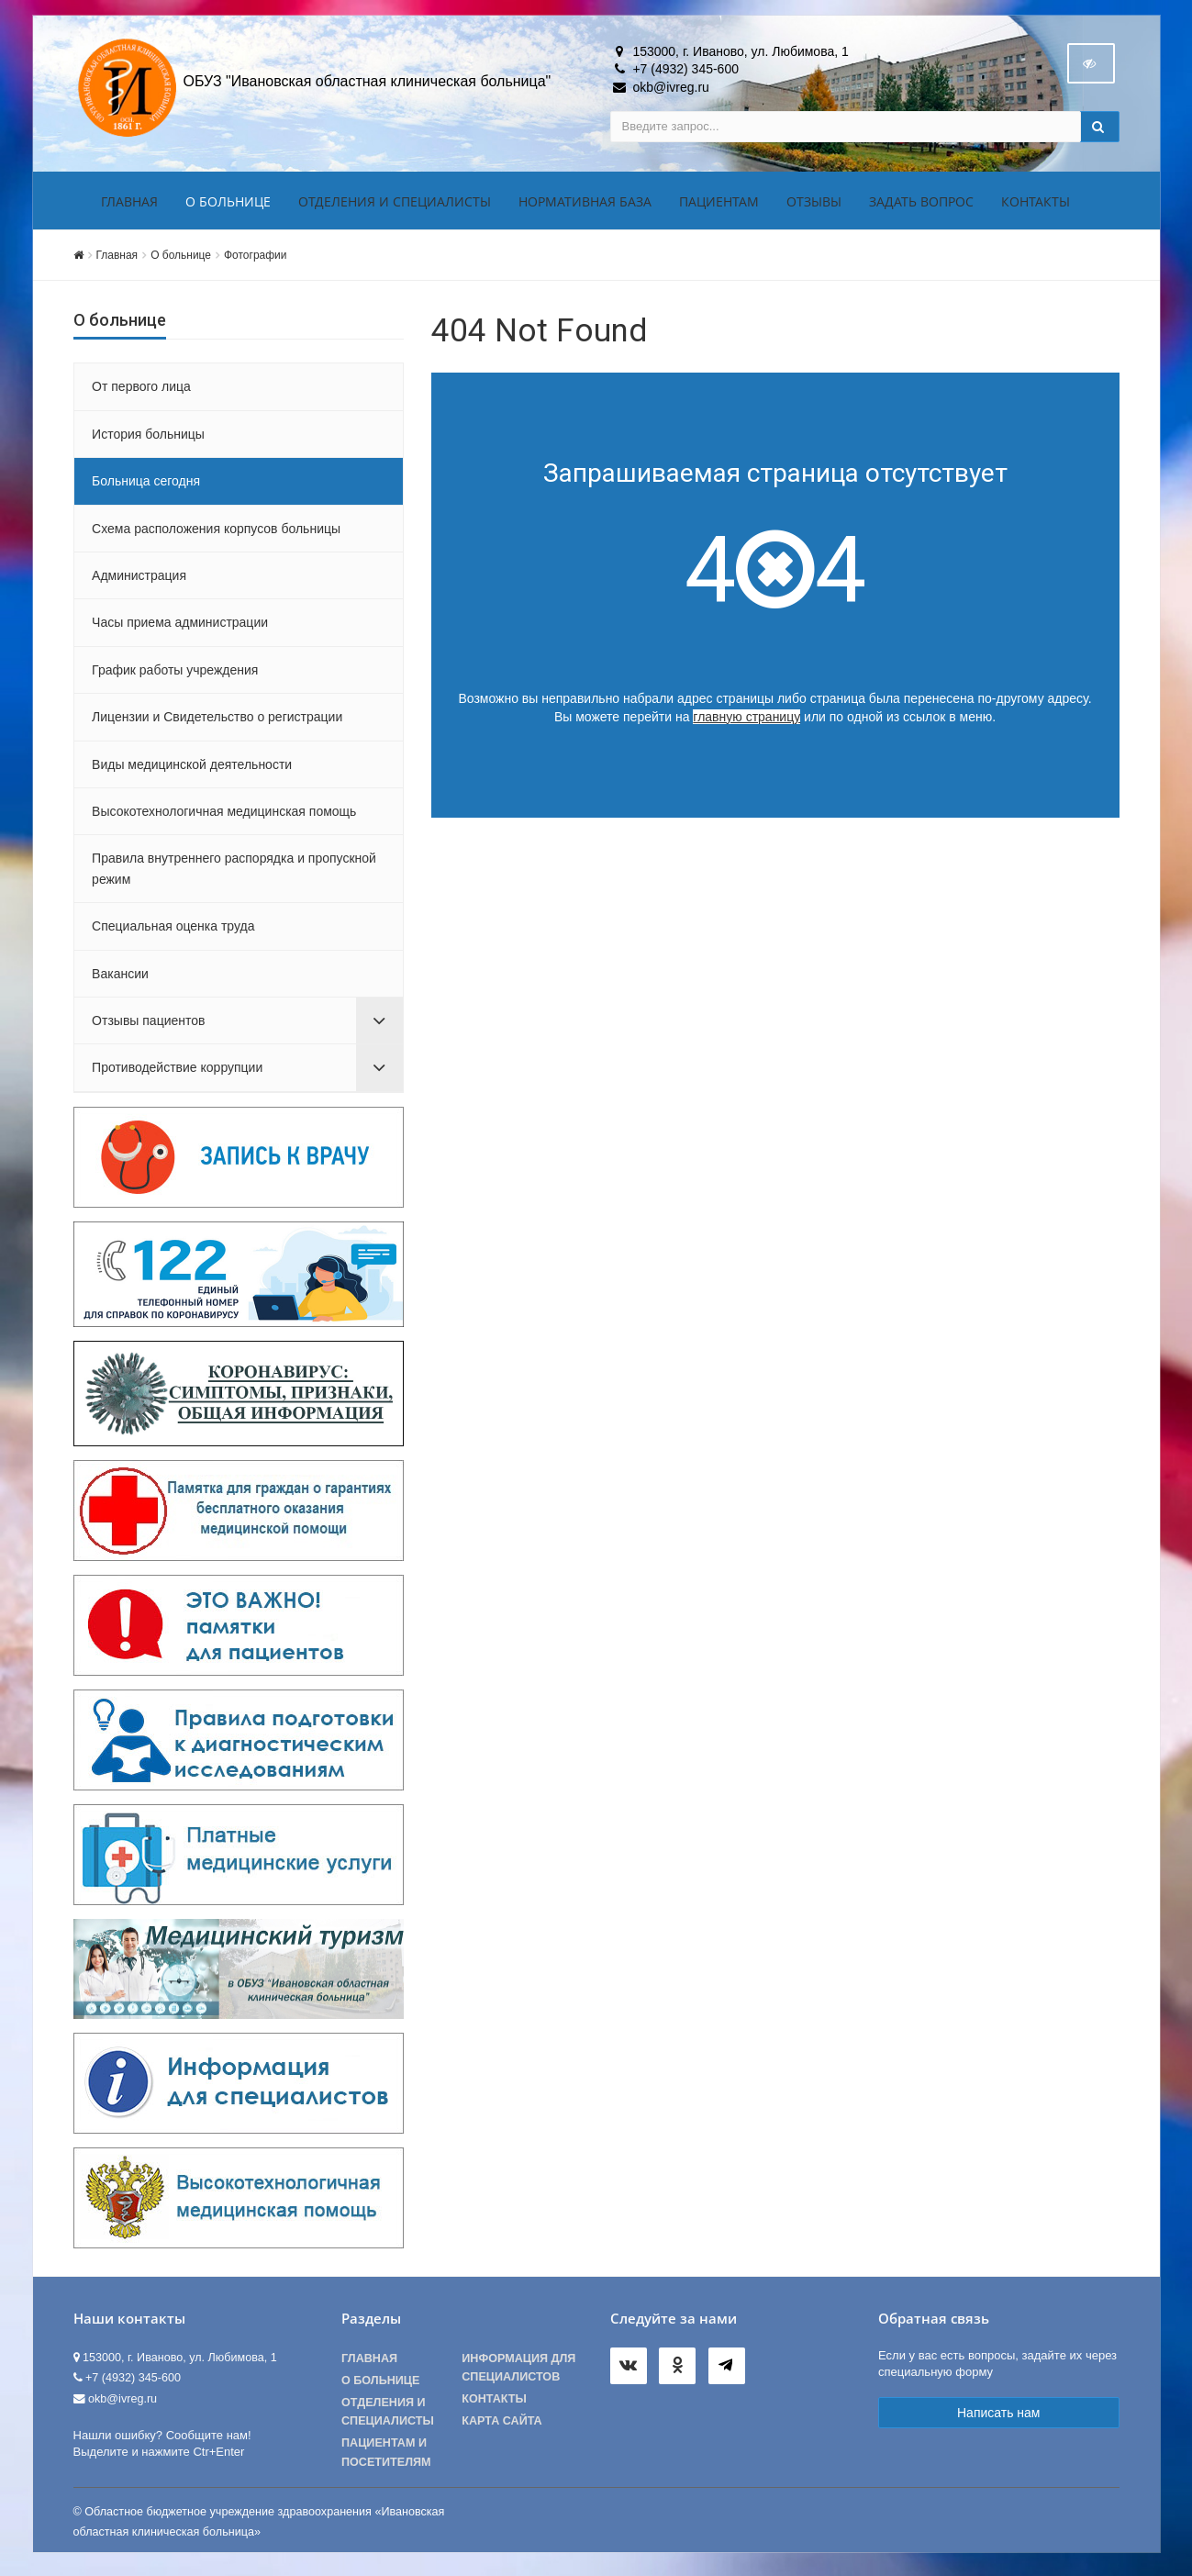 Image resolution: width=1192 pixels, height=2576 pixels. Describe the element at coordinates (228, 205) in the screenshot. I see `О больнице` at that location.